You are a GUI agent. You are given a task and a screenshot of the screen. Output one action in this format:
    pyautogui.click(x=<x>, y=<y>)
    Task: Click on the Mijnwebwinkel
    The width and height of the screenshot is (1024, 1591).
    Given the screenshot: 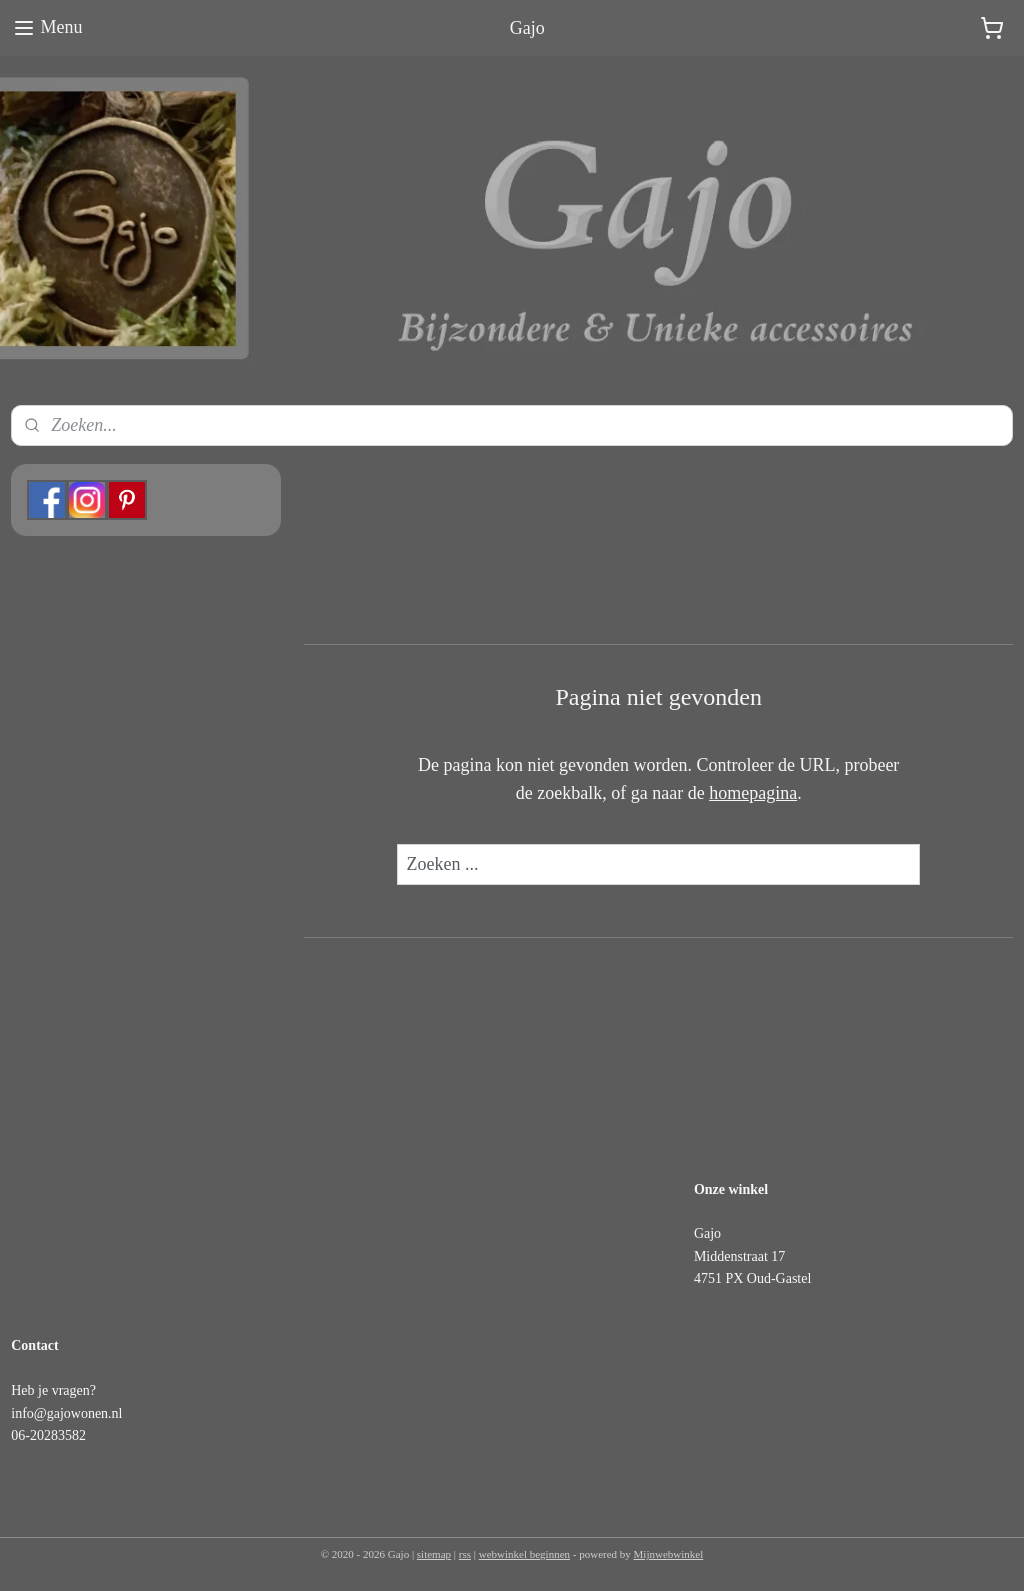 What is the action you would take?
    pyautogui.click(x=669, y=1554)
    